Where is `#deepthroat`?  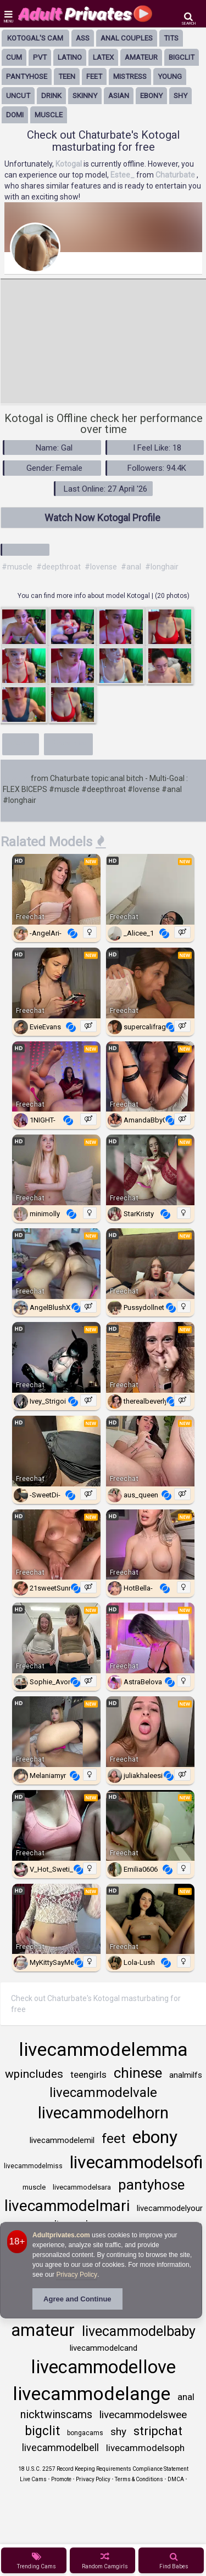
#deepthroat is located at coordinates (58, 566).